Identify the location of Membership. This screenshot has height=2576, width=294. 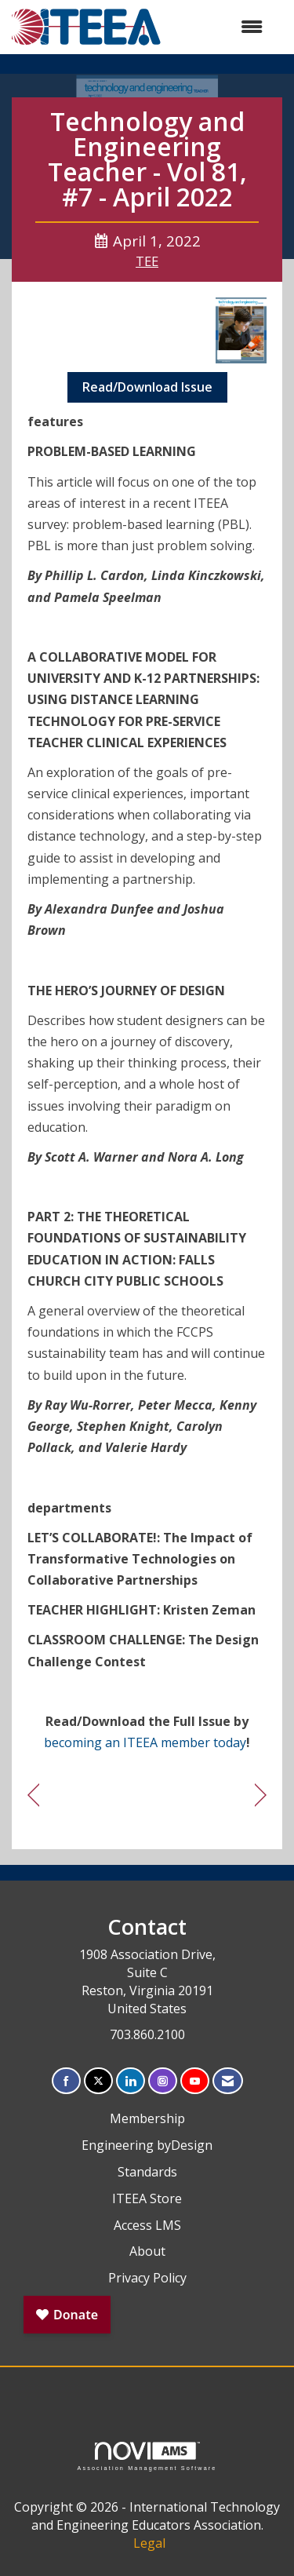
(147, 2118).